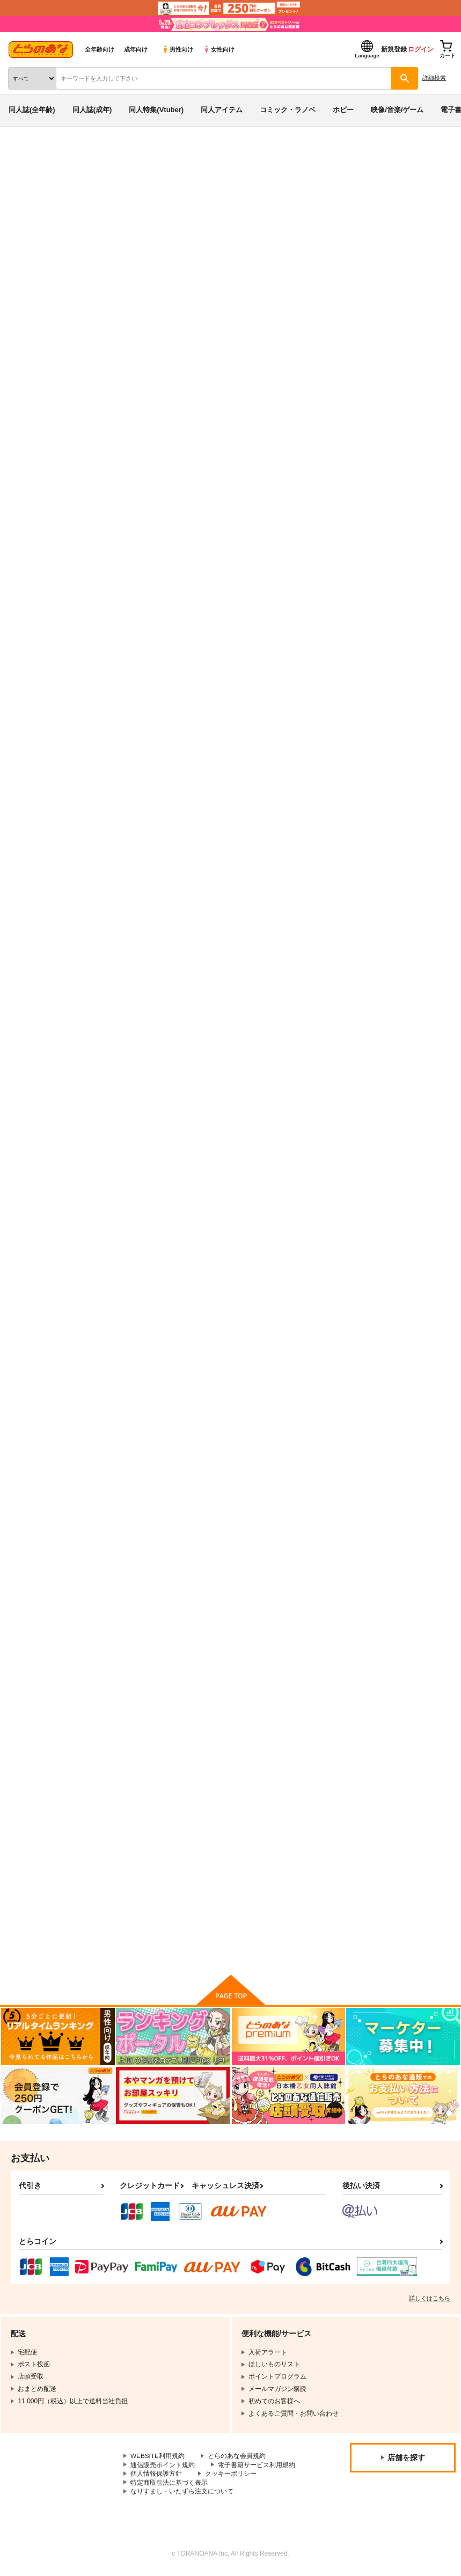 The width and height of the screenshot is (461, 2576). Describe the element at coordinates (256, 2467) in the screenshot. I see `電子書籍サービス利用規約` at that location.